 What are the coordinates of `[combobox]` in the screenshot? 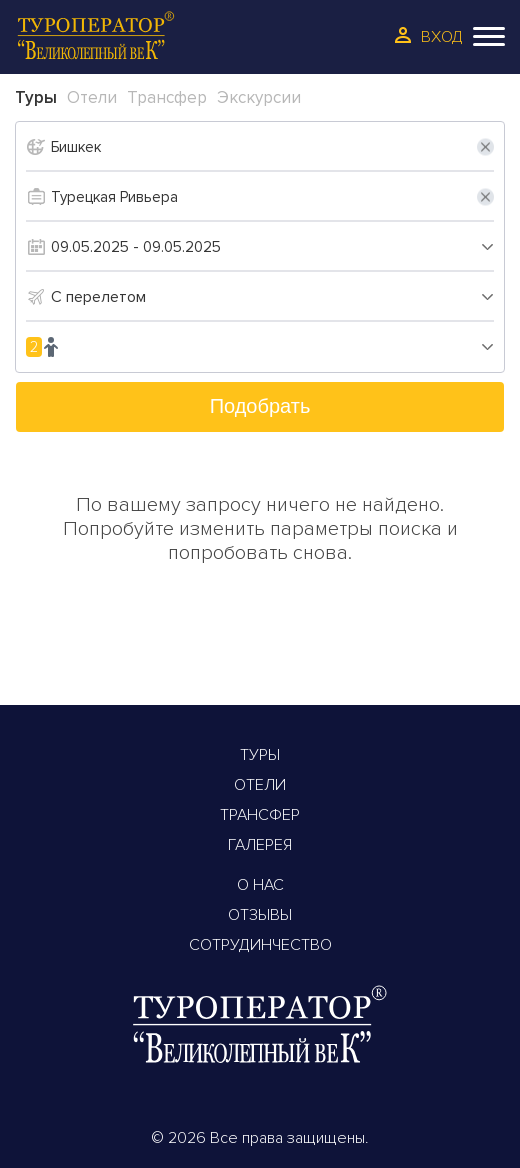 It's located at (272, 297).